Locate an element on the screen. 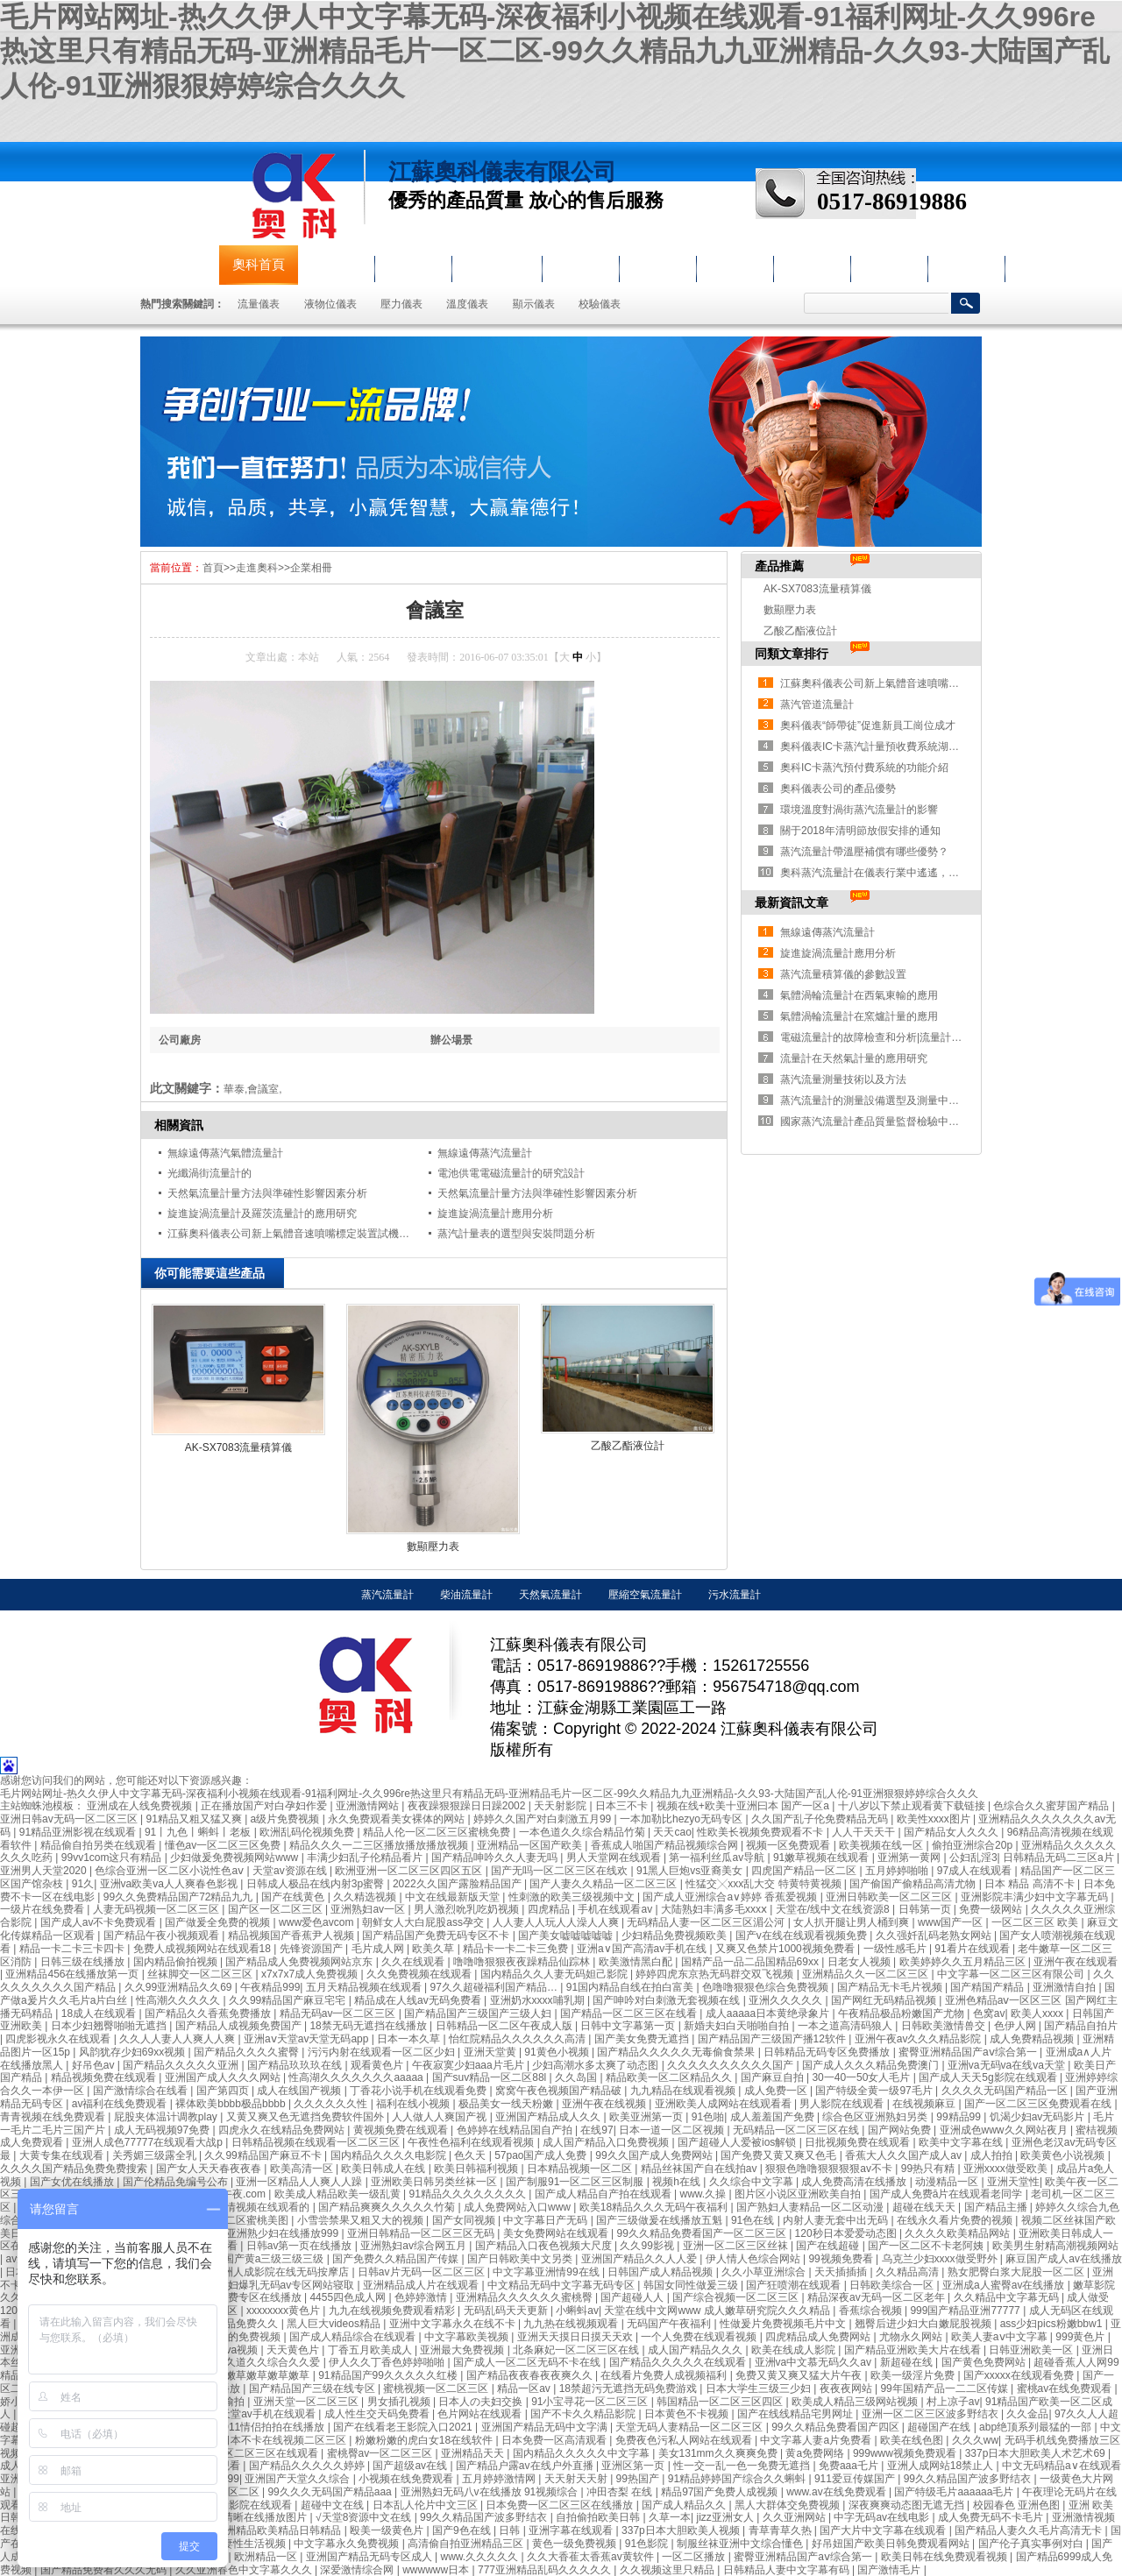 This screenshot has width=1122, height=2576. 超碰中文在线 is located at coordinates (333, 2505).